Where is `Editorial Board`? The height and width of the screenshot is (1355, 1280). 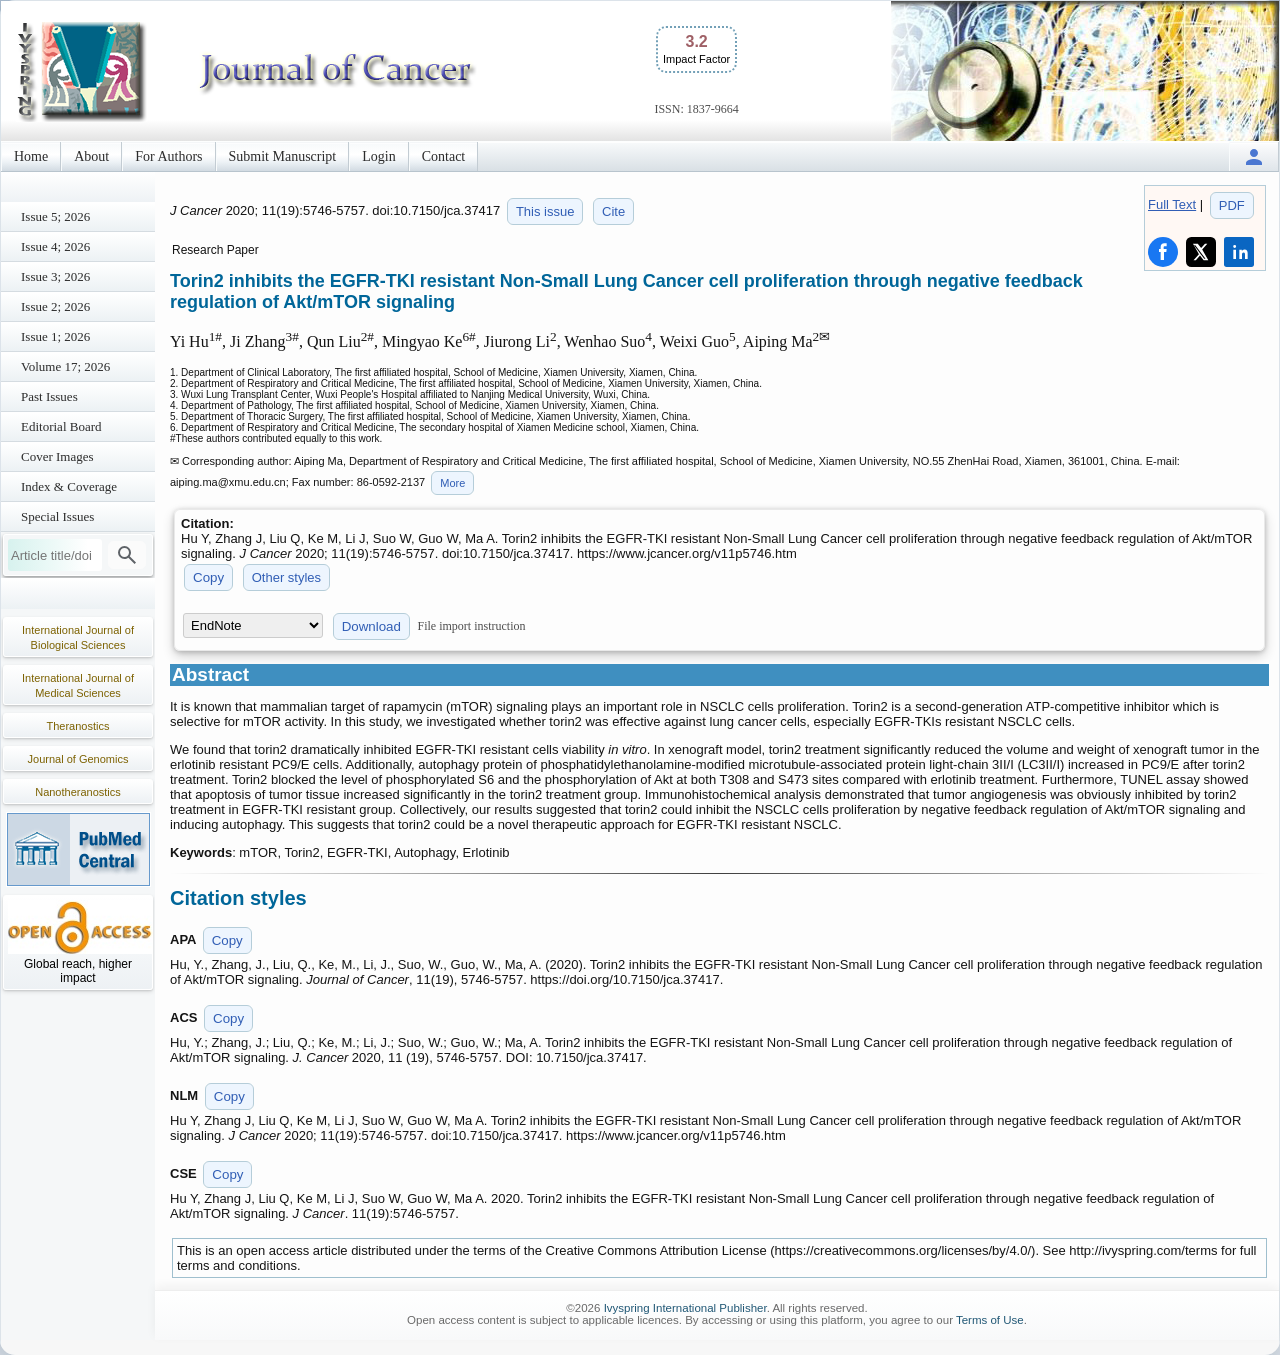 Editorial Board is located at coordinates (61, 426).